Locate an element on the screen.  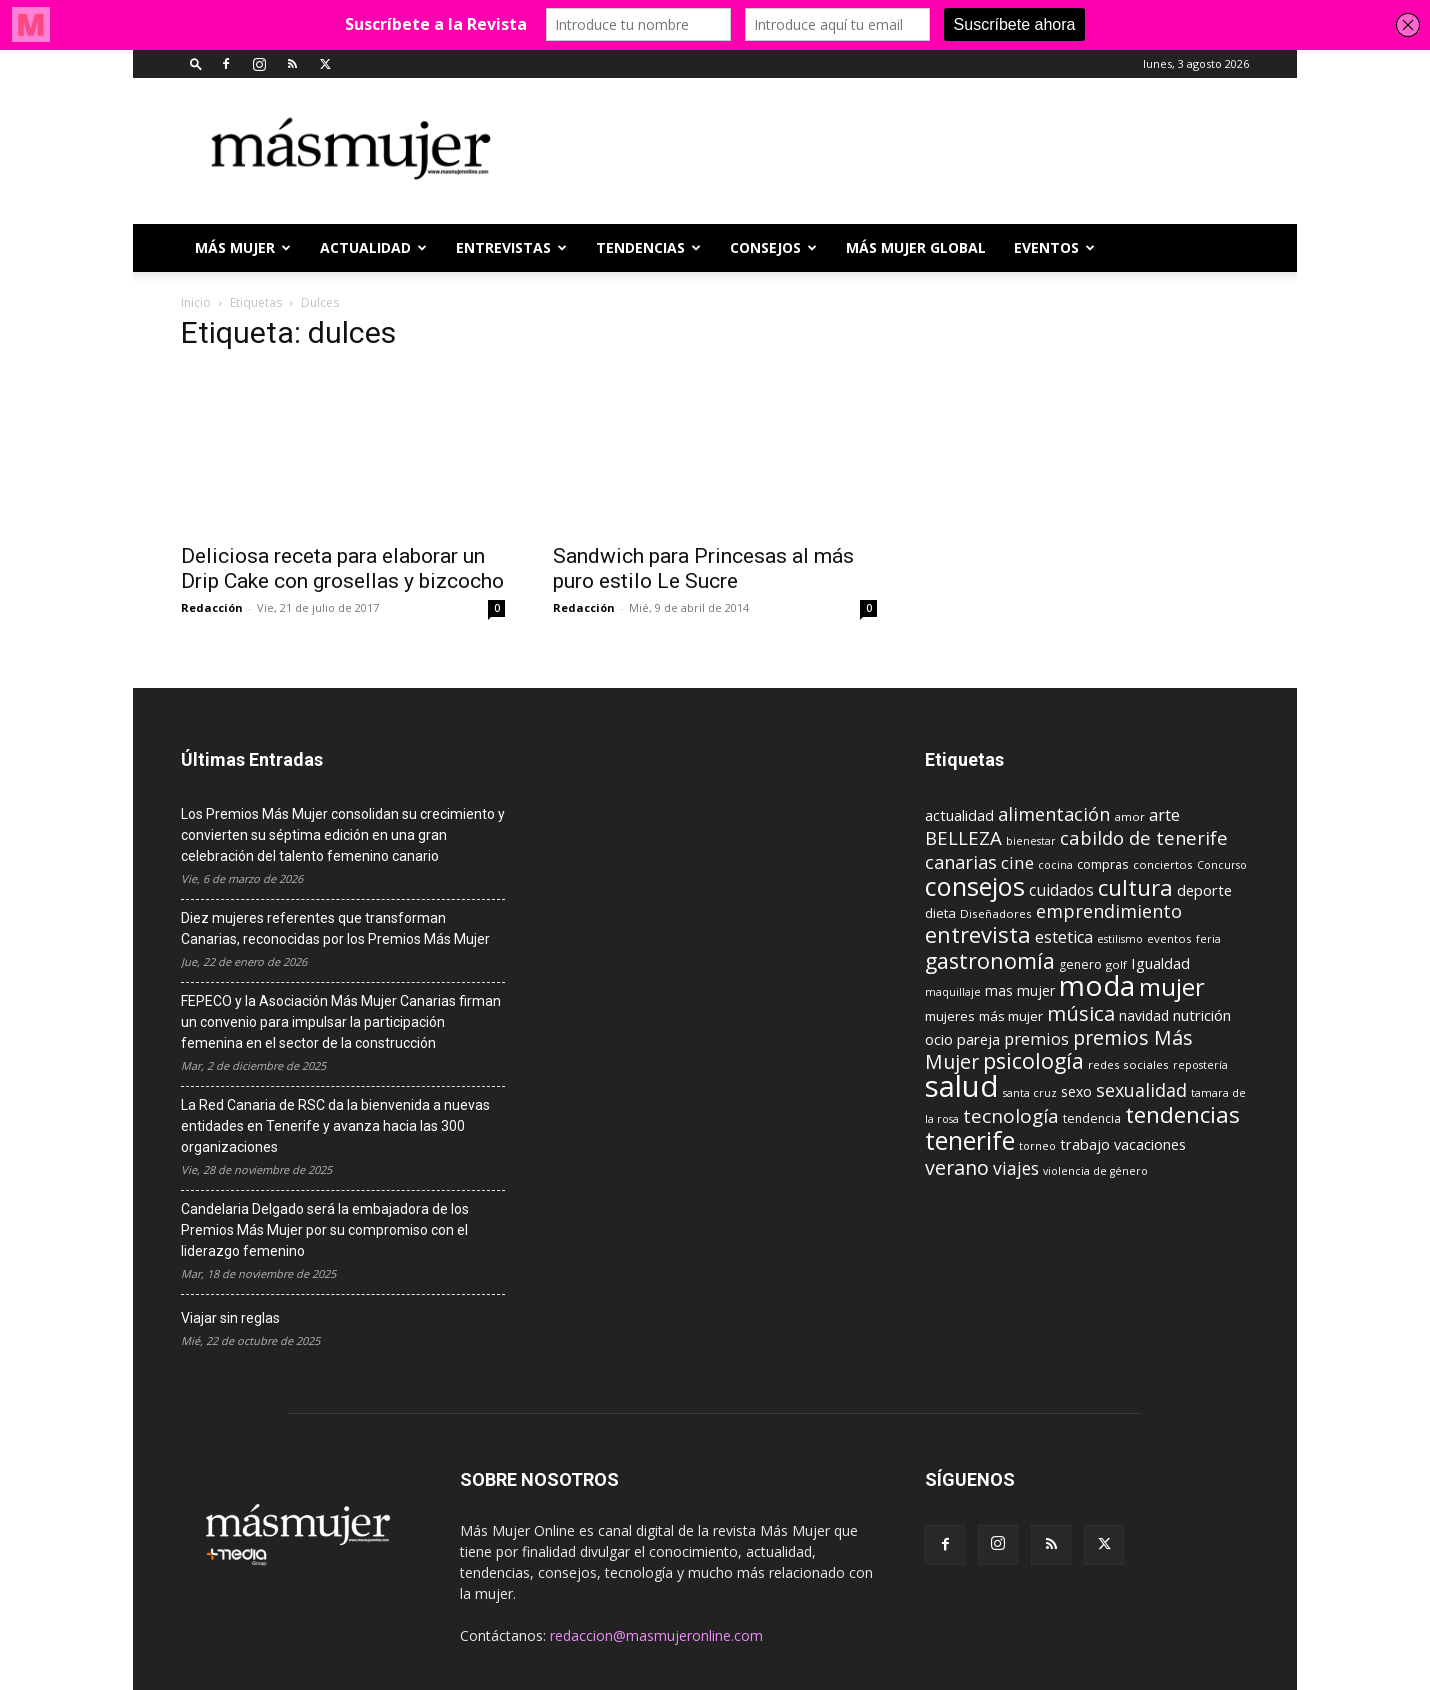
tenerife [tenerife (60 elementos)] is located at coordinates (970, 1140).